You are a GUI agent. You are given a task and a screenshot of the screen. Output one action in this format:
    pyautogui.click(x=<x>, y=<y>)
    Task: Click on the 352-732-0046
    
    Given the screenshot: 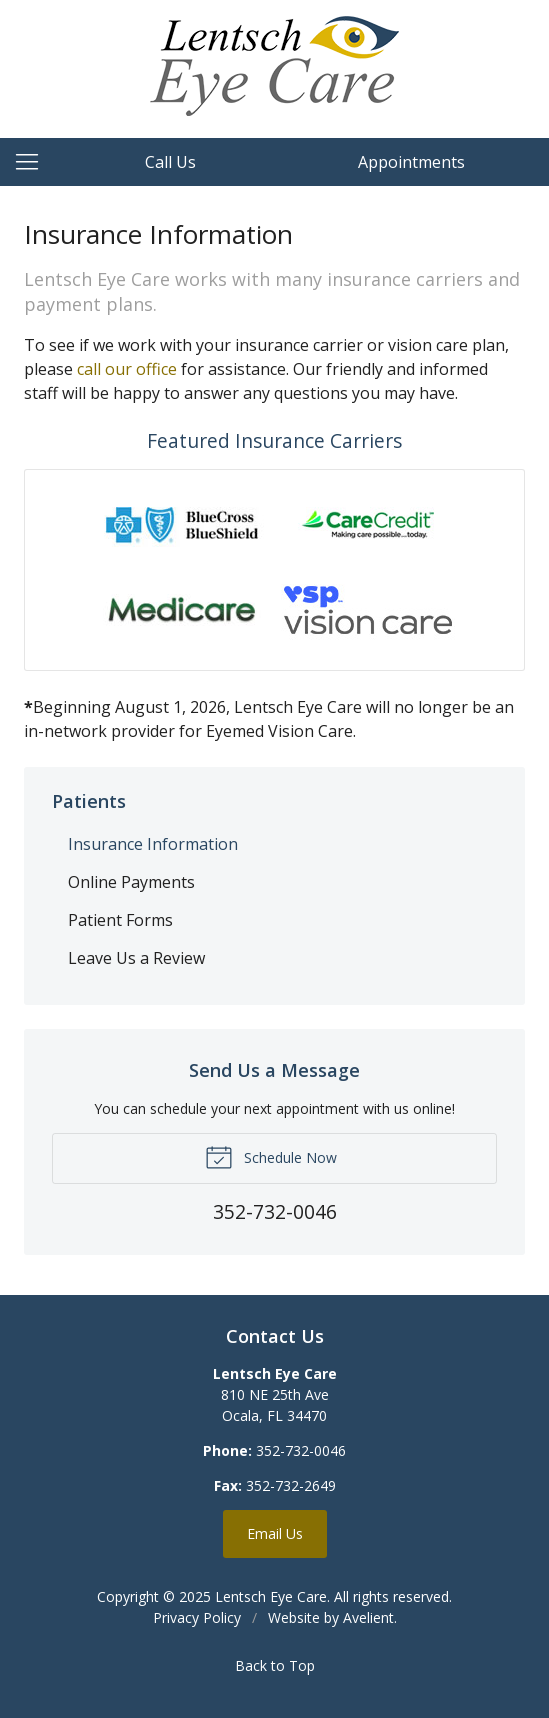 What is the action you would take?
    pyautogui.click(x=301, y=1450)
    